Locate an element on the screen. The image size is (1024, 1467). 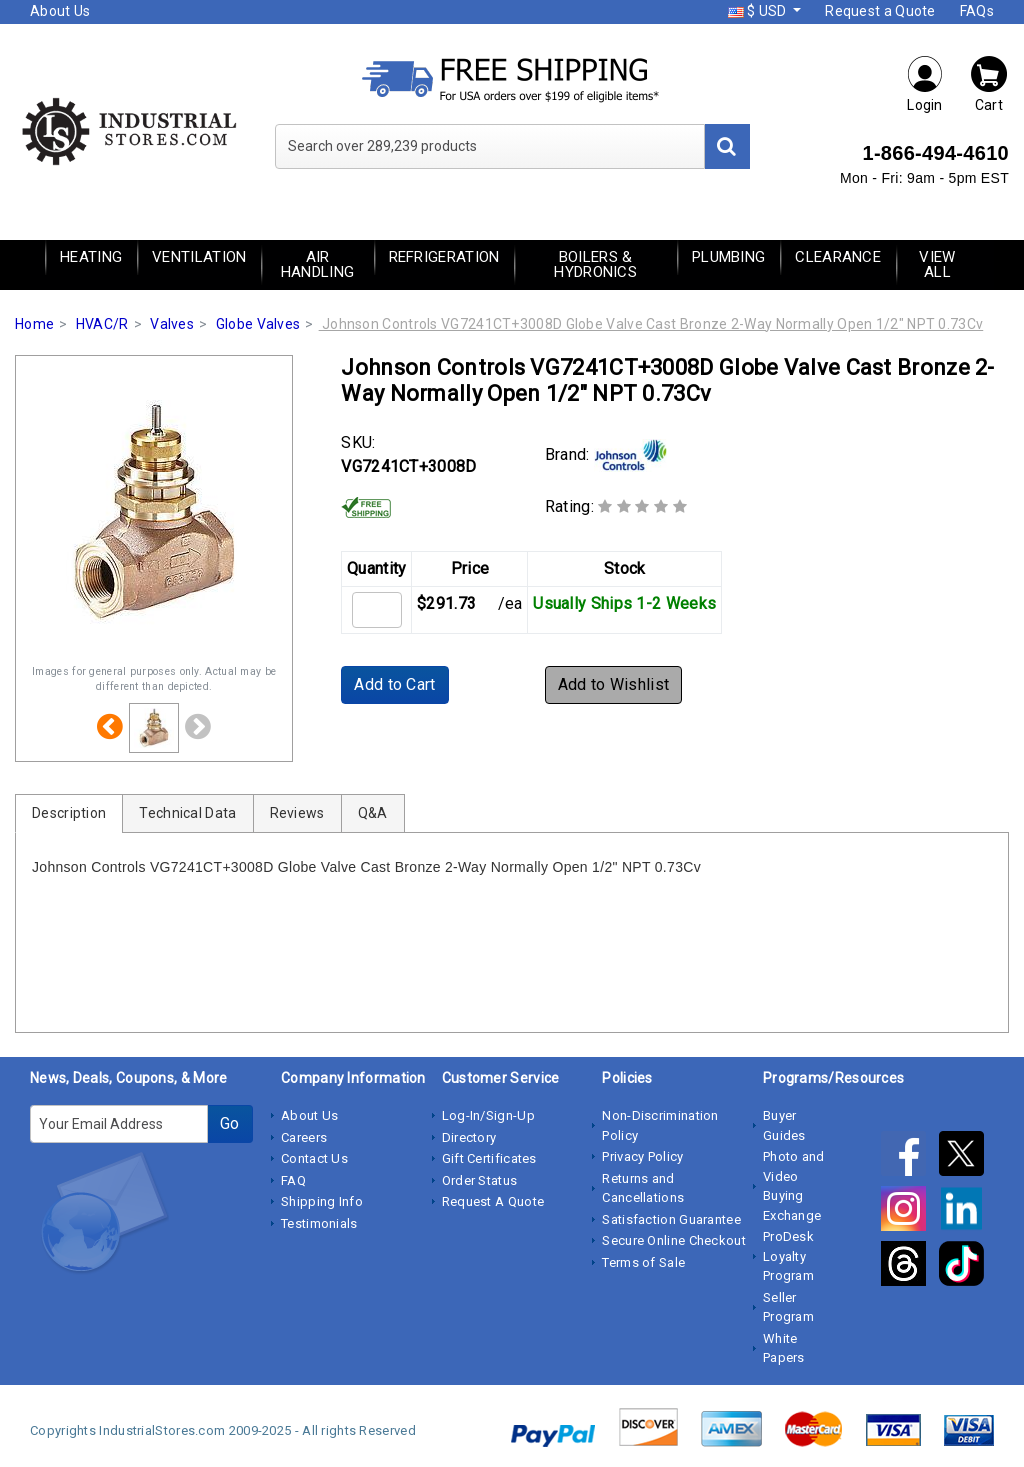
Heating is located at coordinates (91, 257).